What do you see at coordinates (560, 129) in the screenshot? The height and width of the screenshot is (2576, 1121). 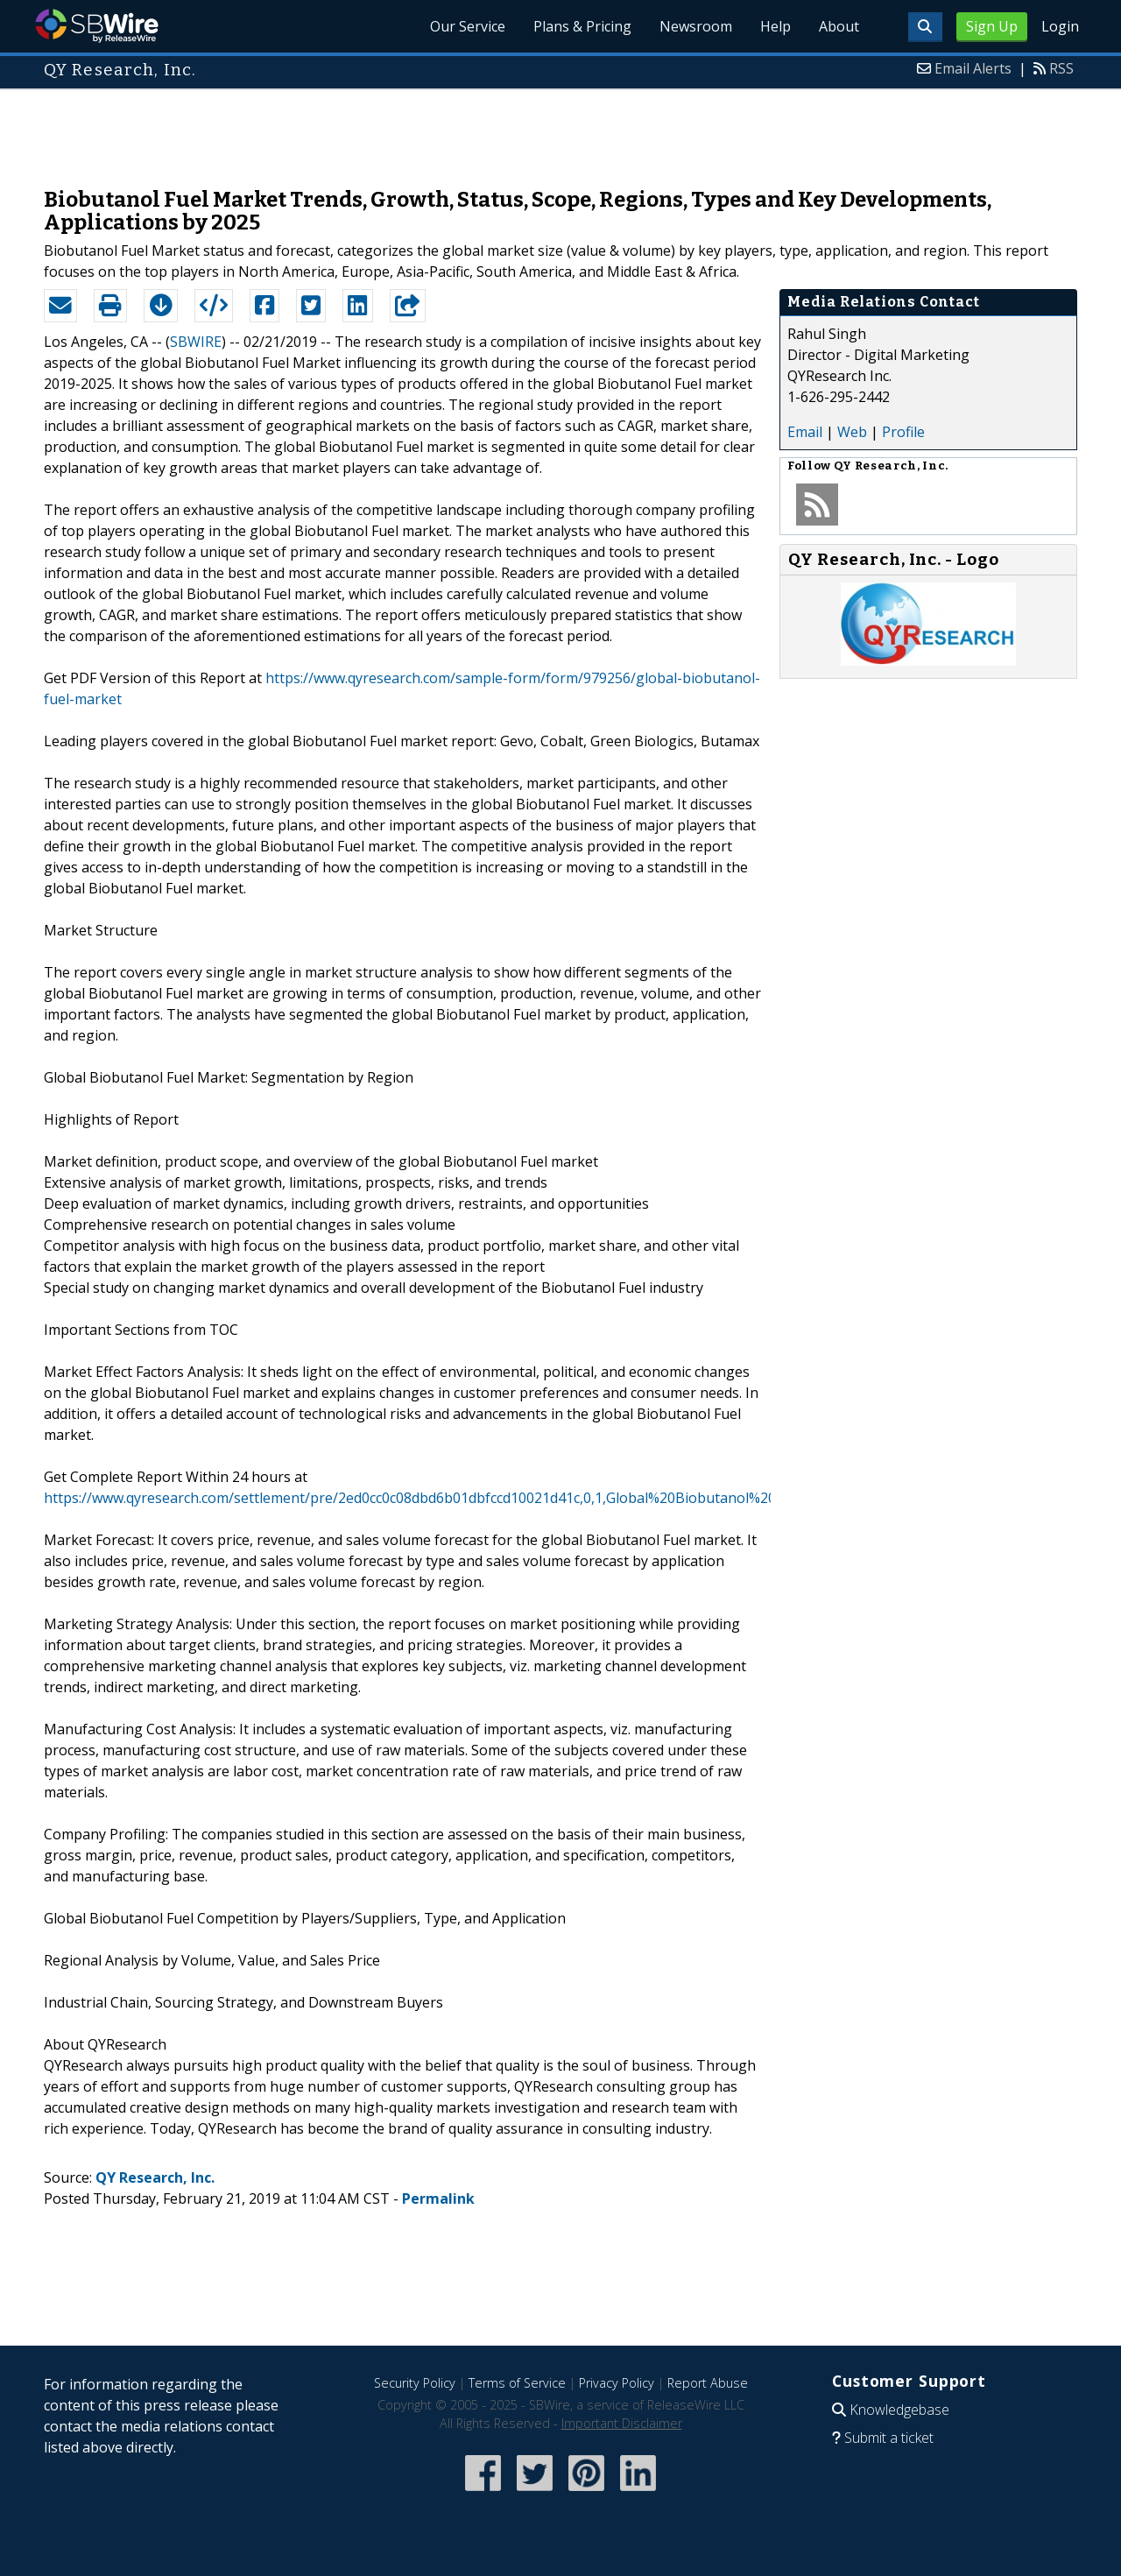 I see `[Advertisement]` at bounding box center [560, 129].